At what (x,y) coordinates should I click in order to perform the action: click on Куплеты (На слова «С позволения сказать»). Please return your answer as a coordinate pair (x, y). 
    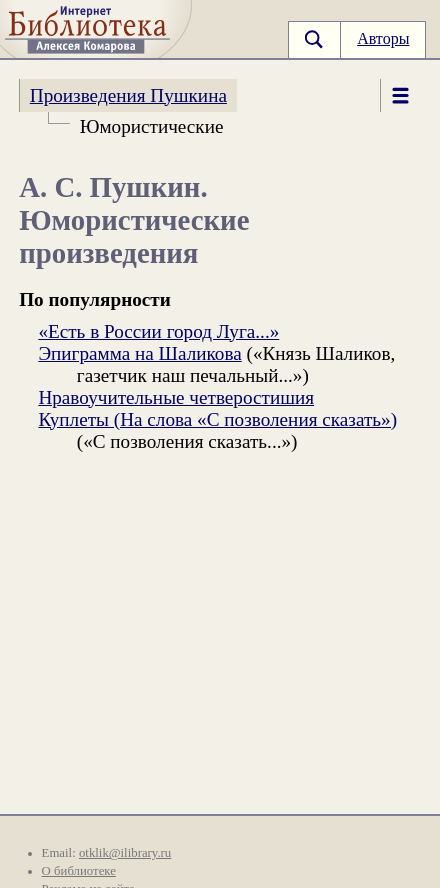
    Looking at the image, I should click on (217, 419).